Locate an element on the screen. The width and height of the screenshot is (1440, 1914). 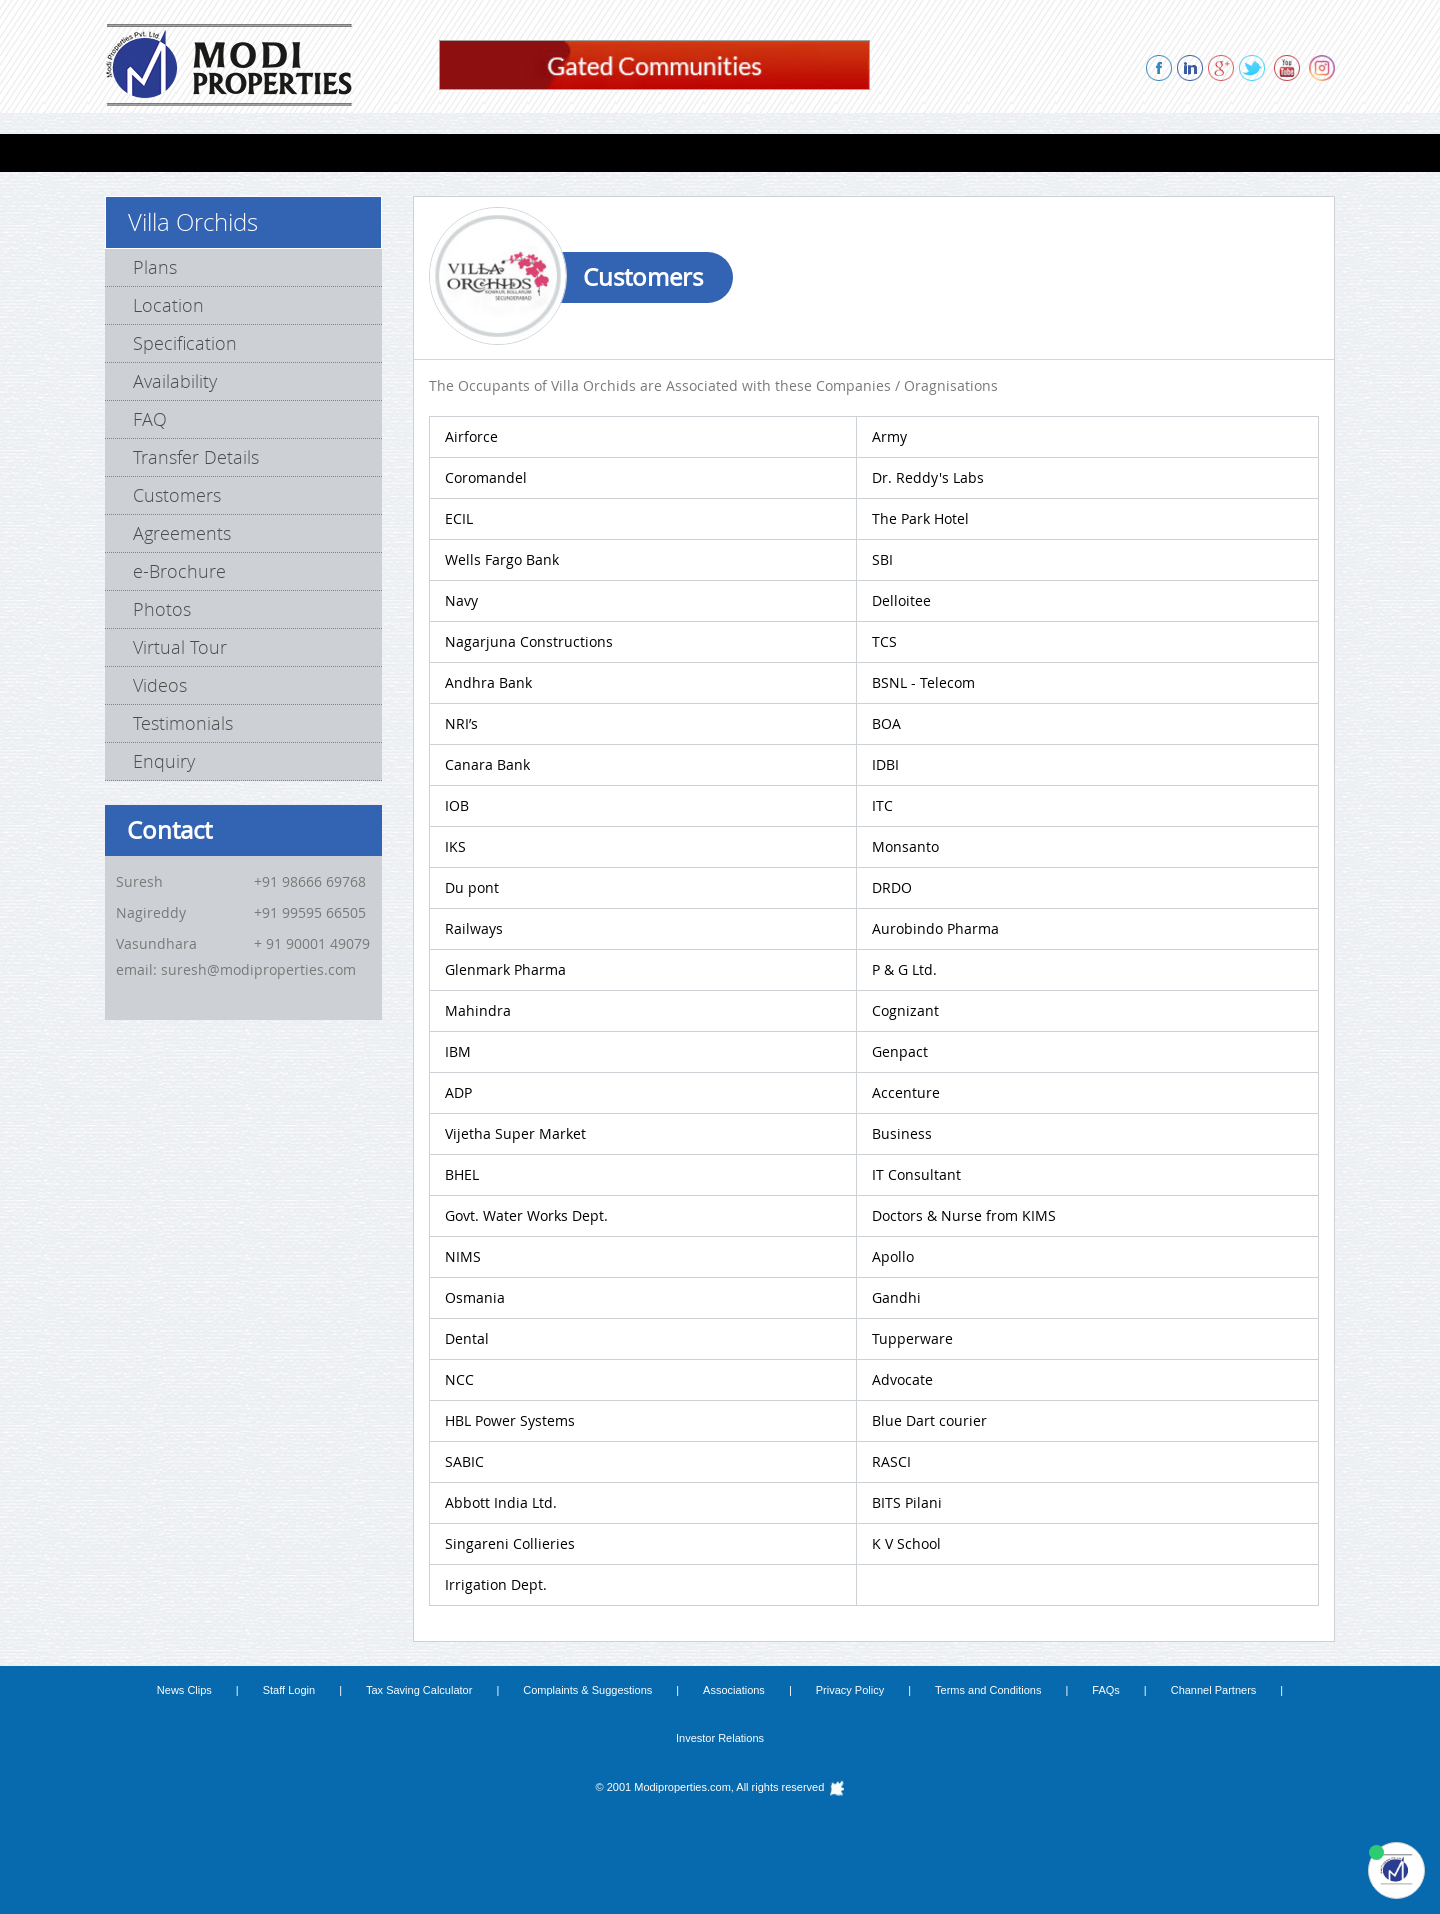
e-Brochure is located at coordinates (179, 571).